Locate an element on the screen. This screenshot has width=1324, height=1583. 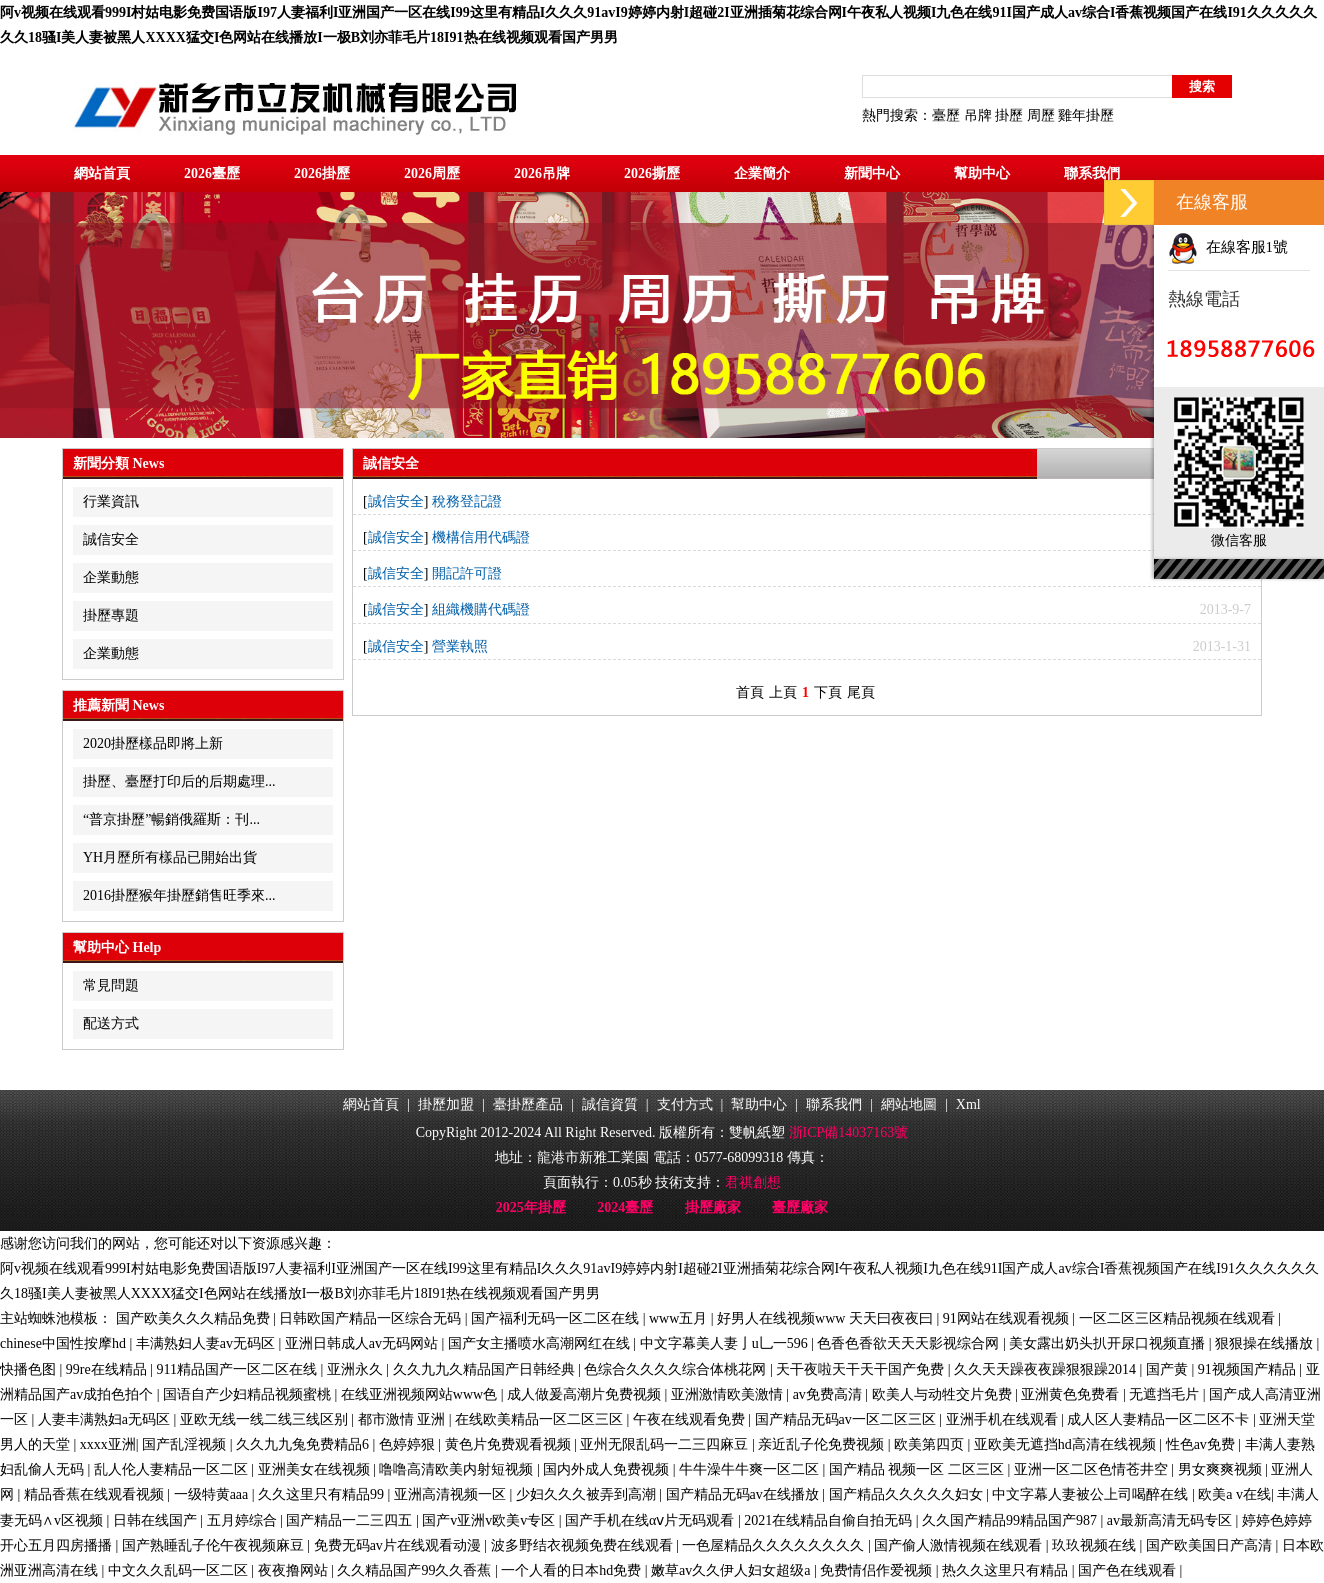
日韩在线国产 is located at coordinates (157, 1520).